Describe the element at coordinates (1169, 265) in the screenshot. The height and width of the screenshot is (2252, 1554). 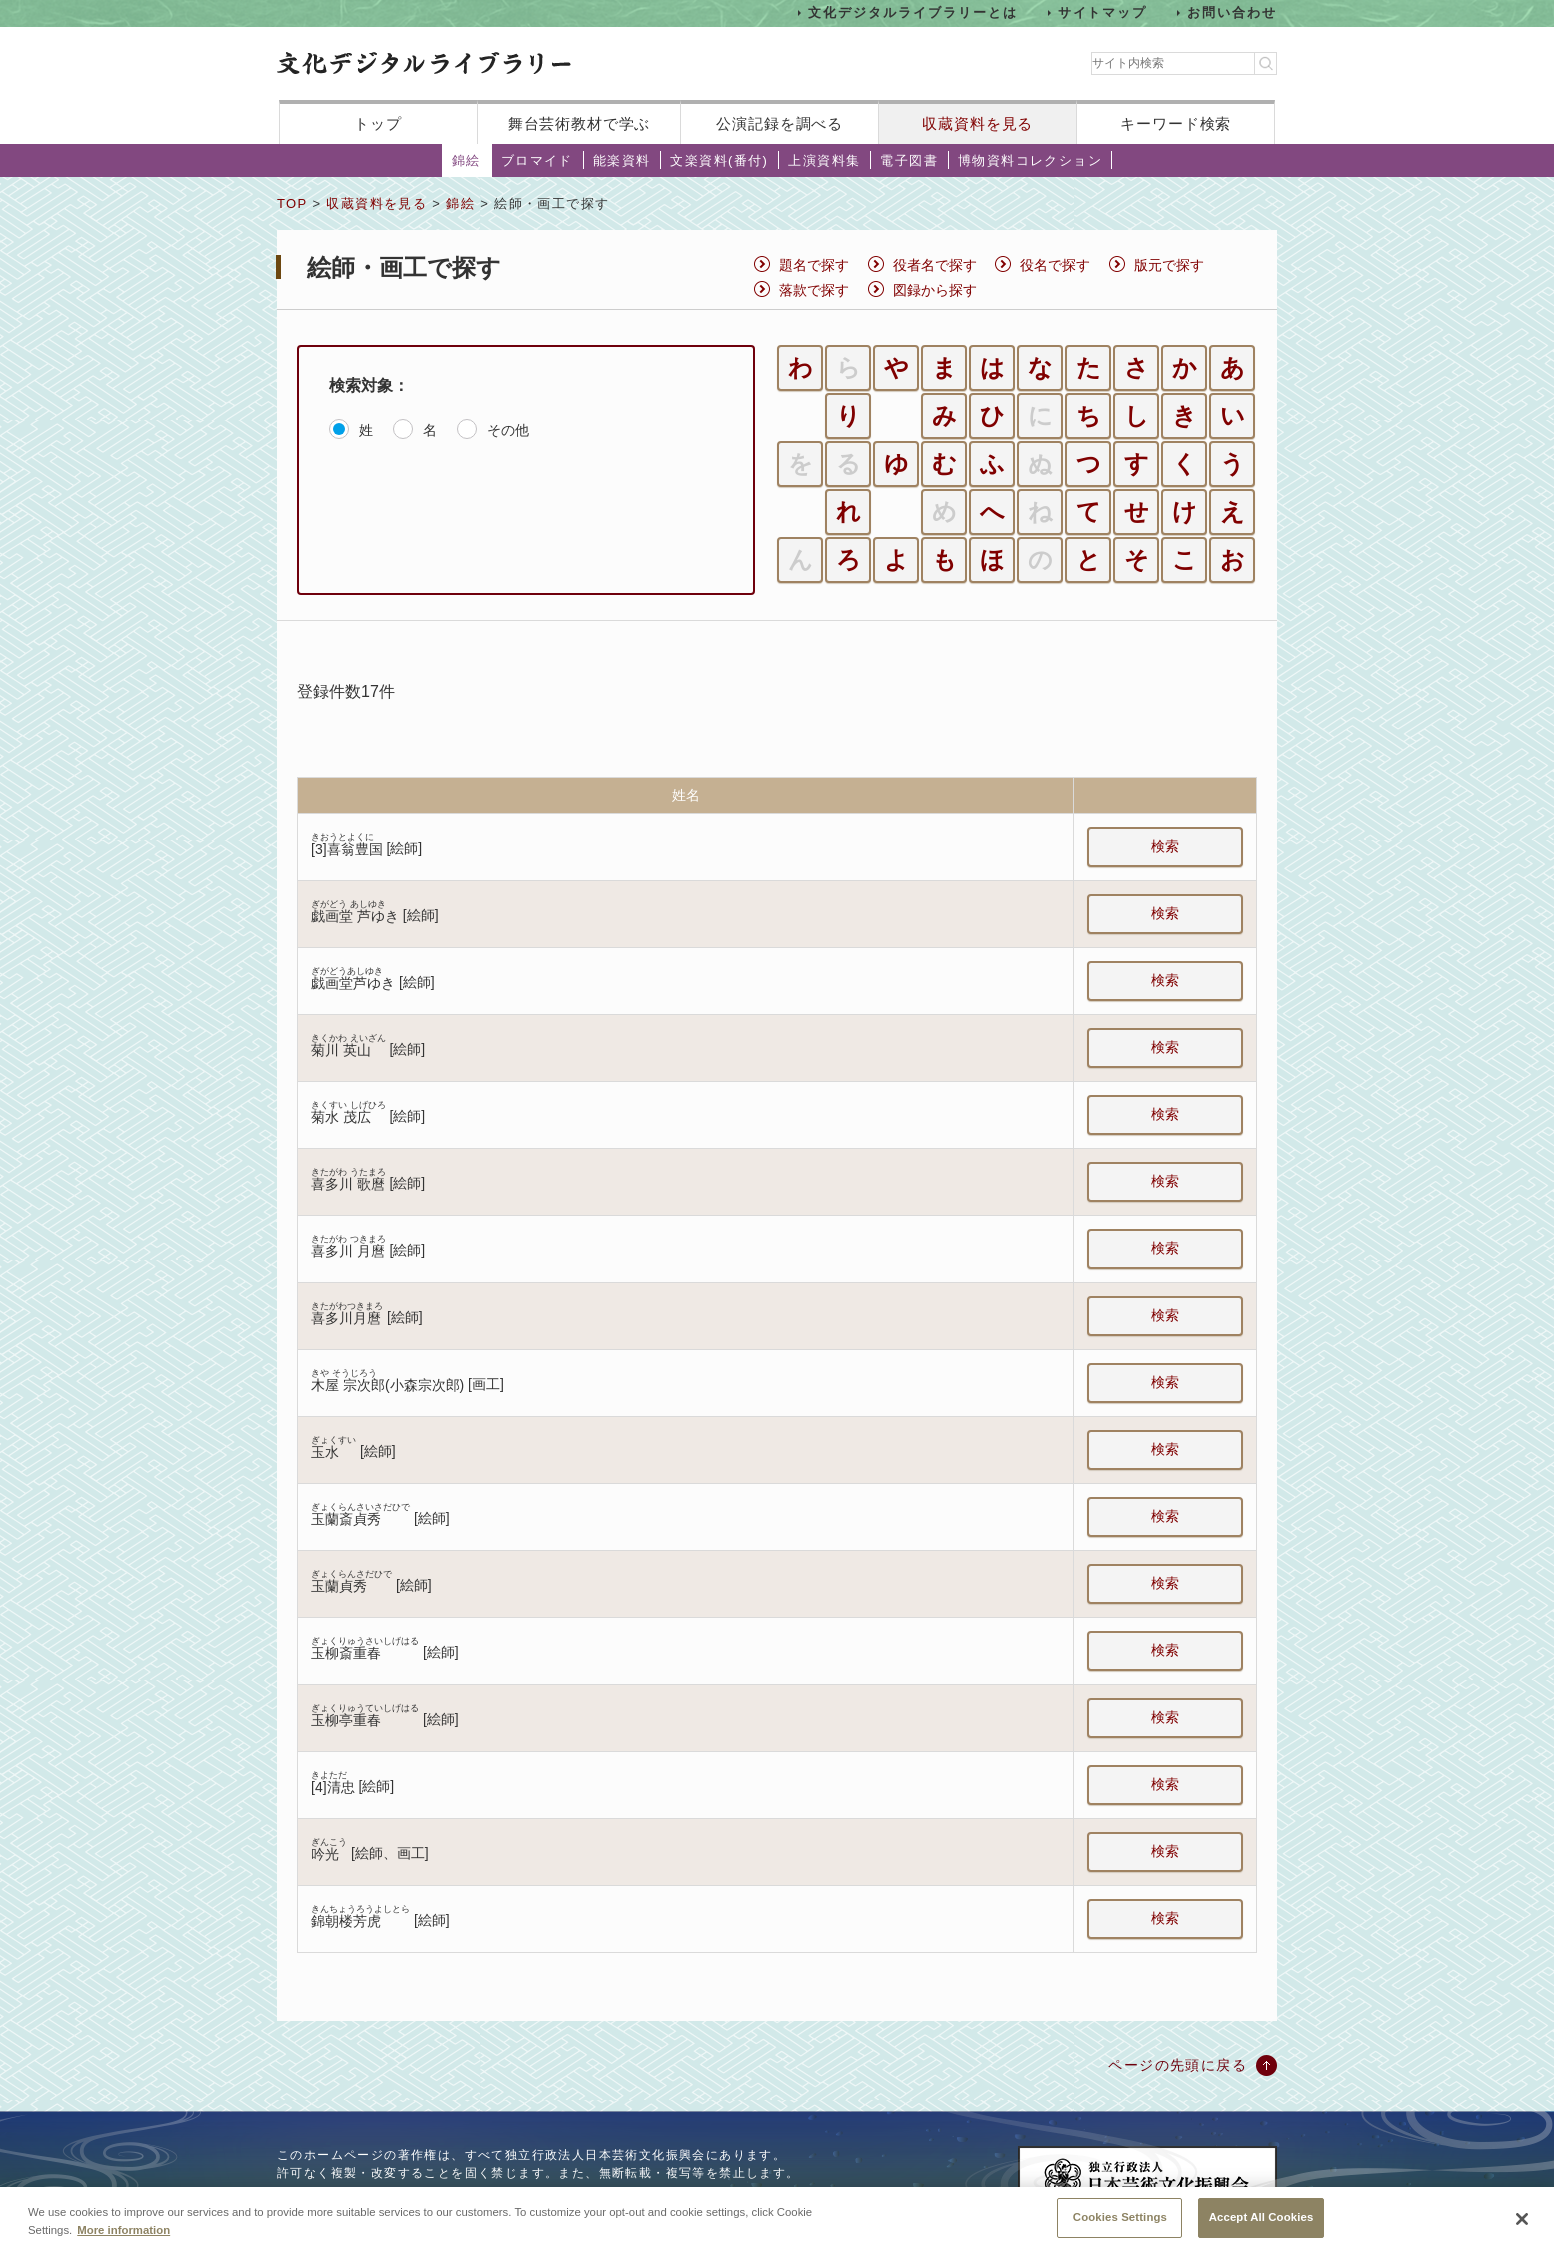
I see `版元で探す` at that location.